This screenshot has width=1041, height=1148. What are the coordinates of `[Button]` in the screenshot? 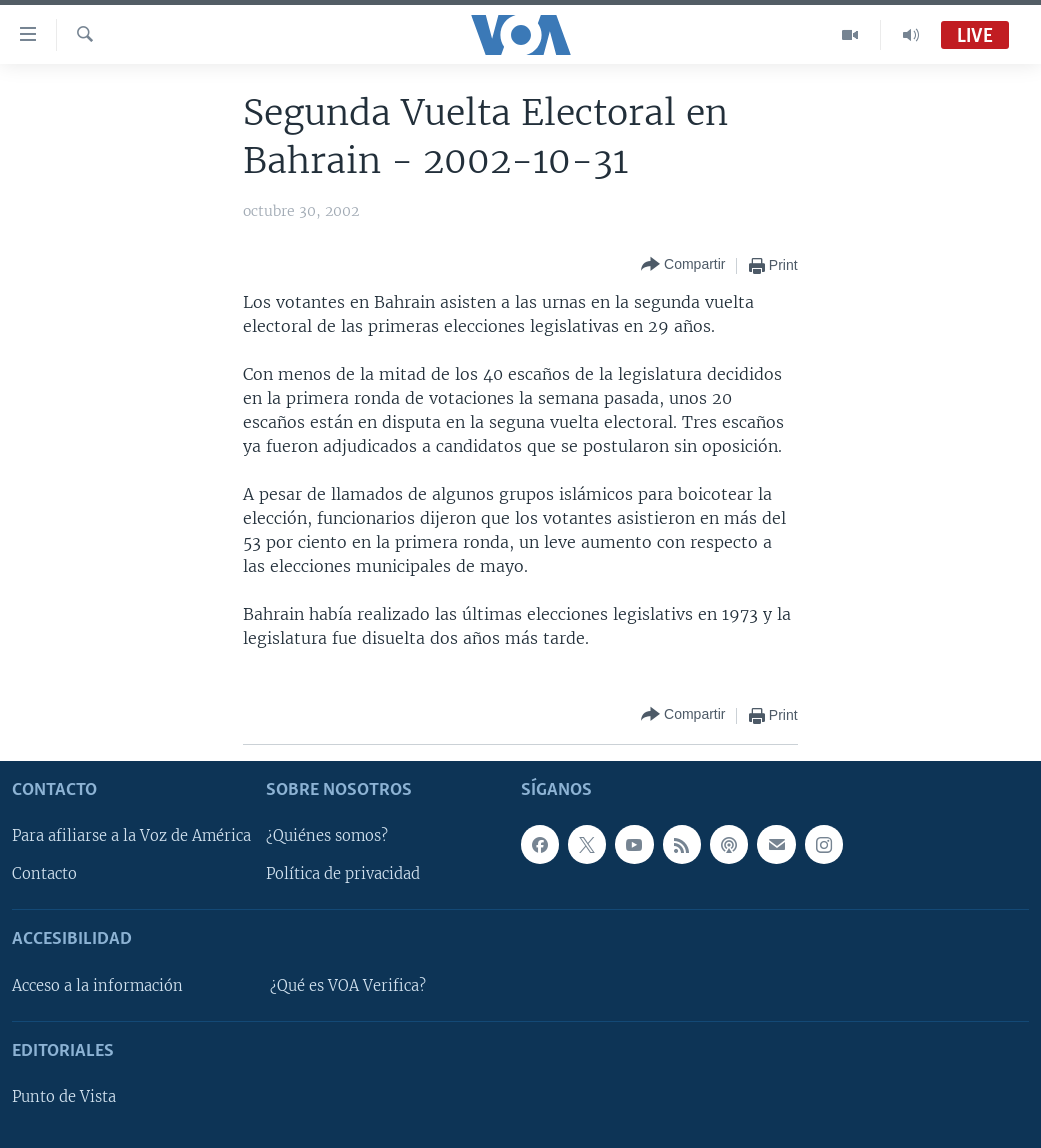 It's located at (683, 265).